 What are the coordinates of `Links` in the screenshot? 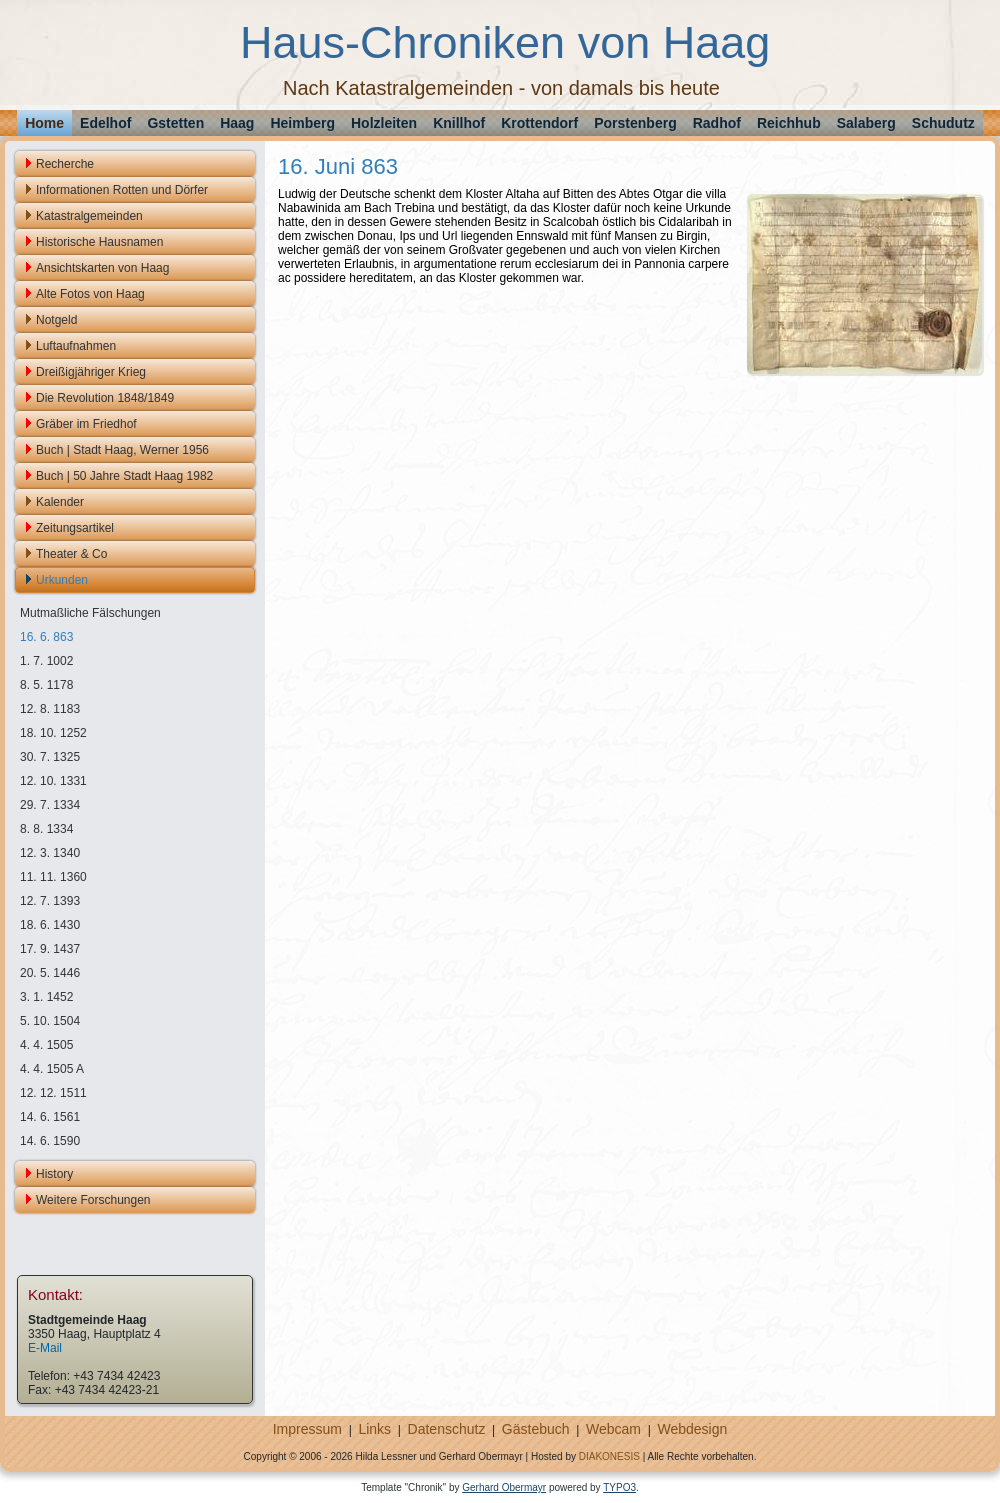 It's located at (374, 1429).